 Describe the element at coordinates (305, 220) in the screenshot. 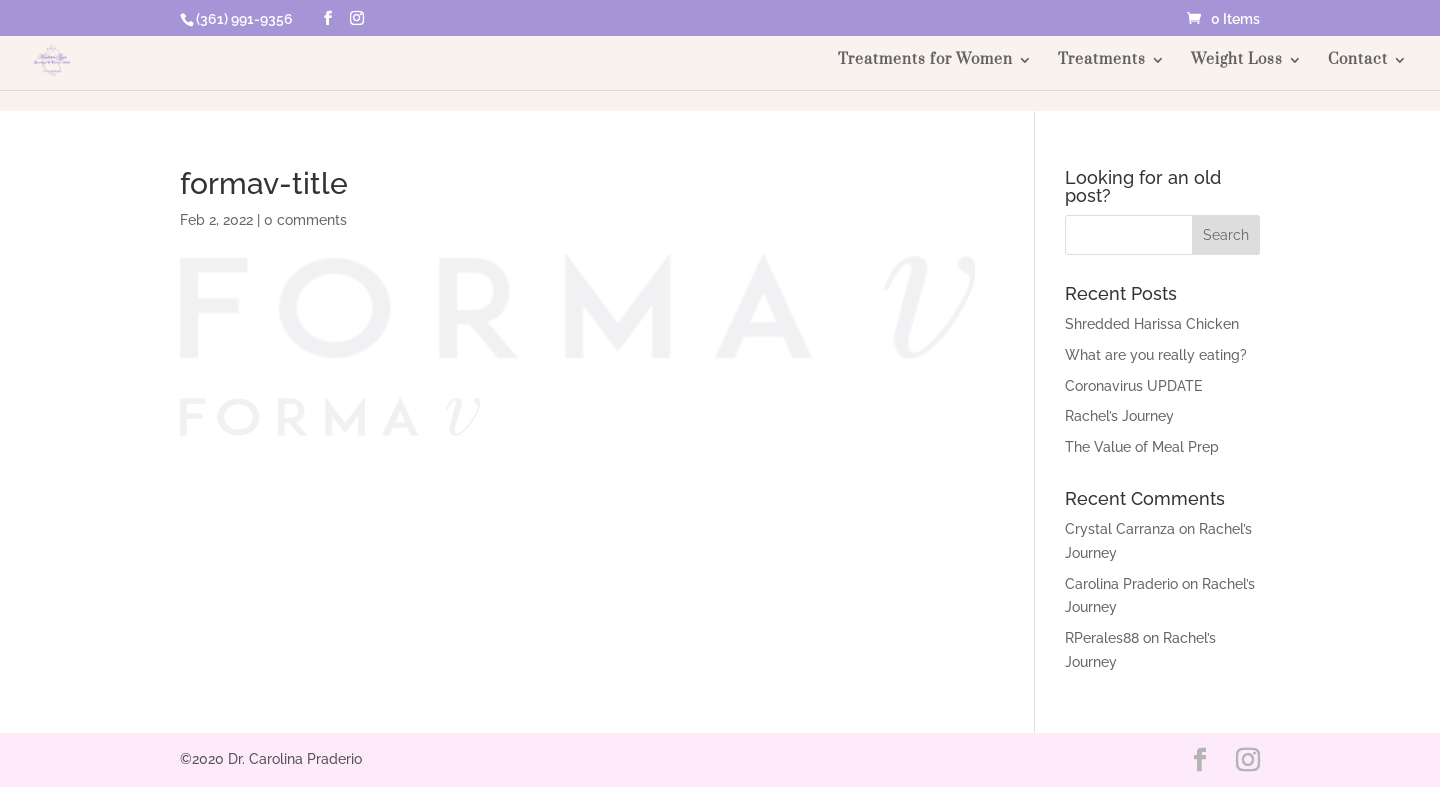

I see `0 comments` at that location.